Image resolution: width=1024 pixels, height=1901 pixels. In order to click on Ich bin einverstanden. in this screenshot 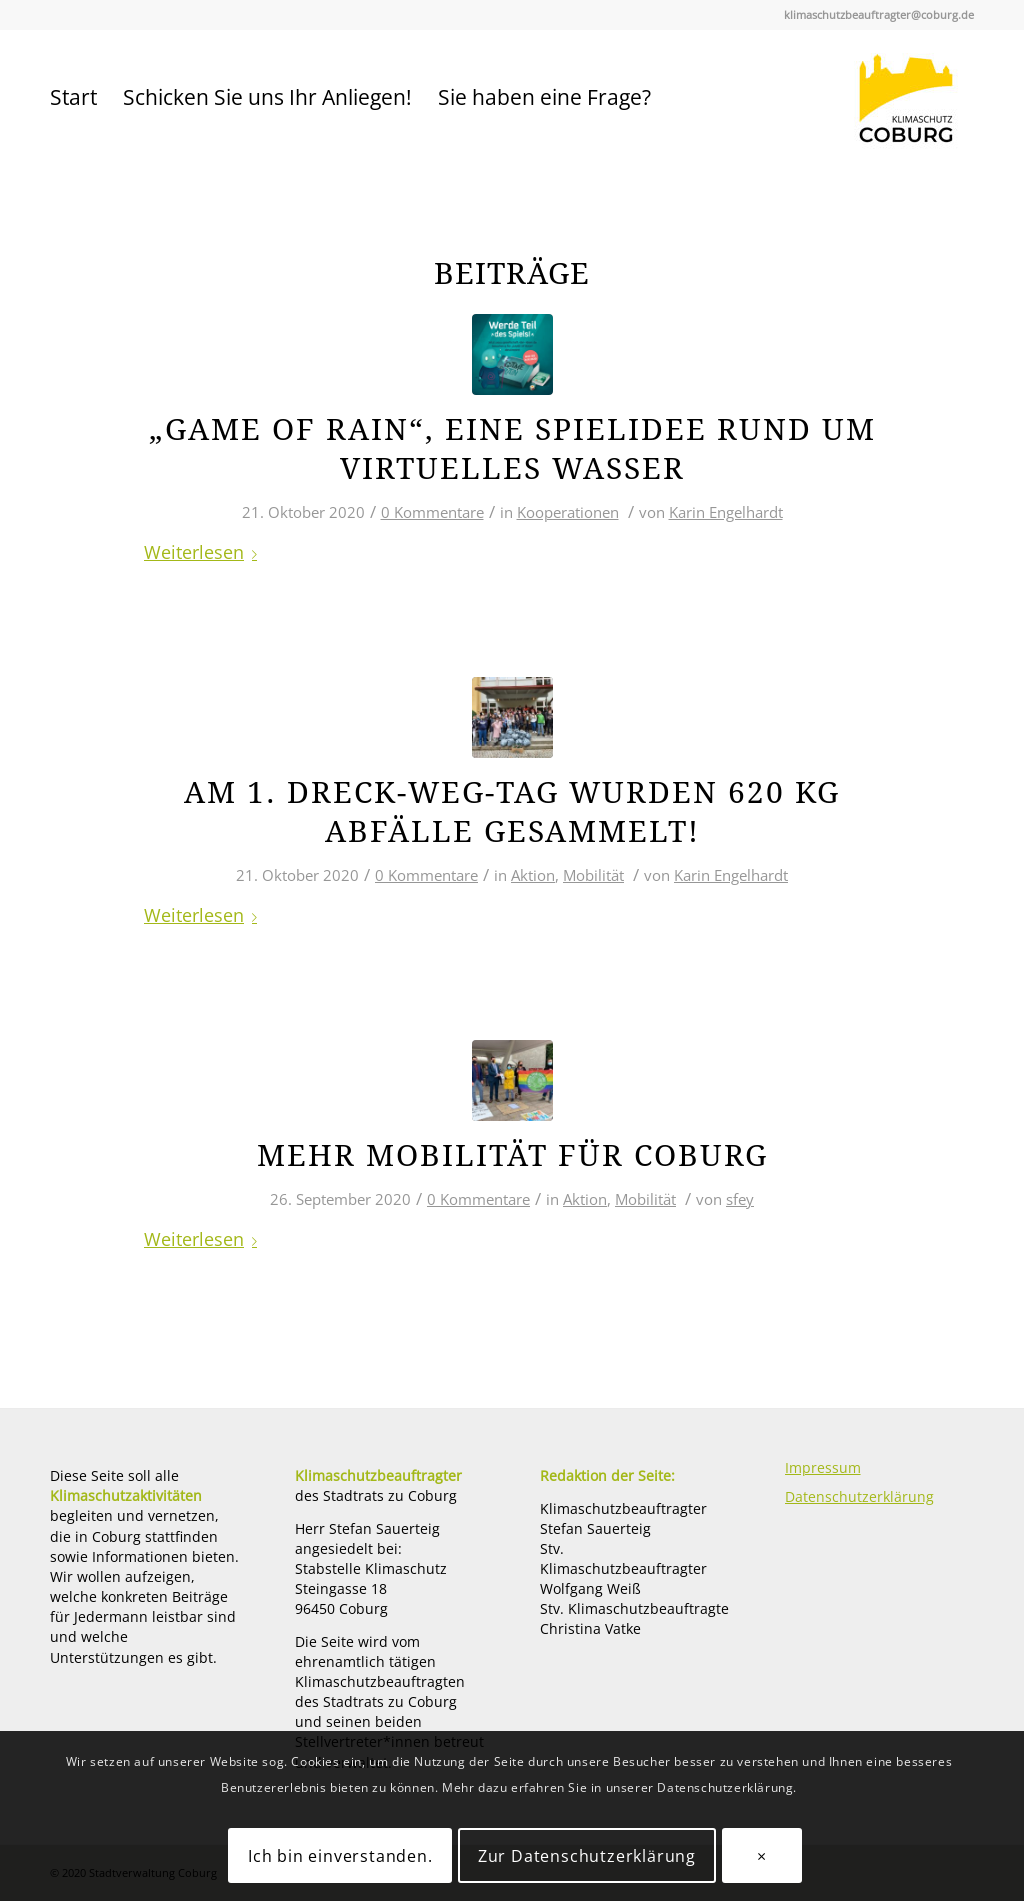, I will do `click(340, 1856)`.